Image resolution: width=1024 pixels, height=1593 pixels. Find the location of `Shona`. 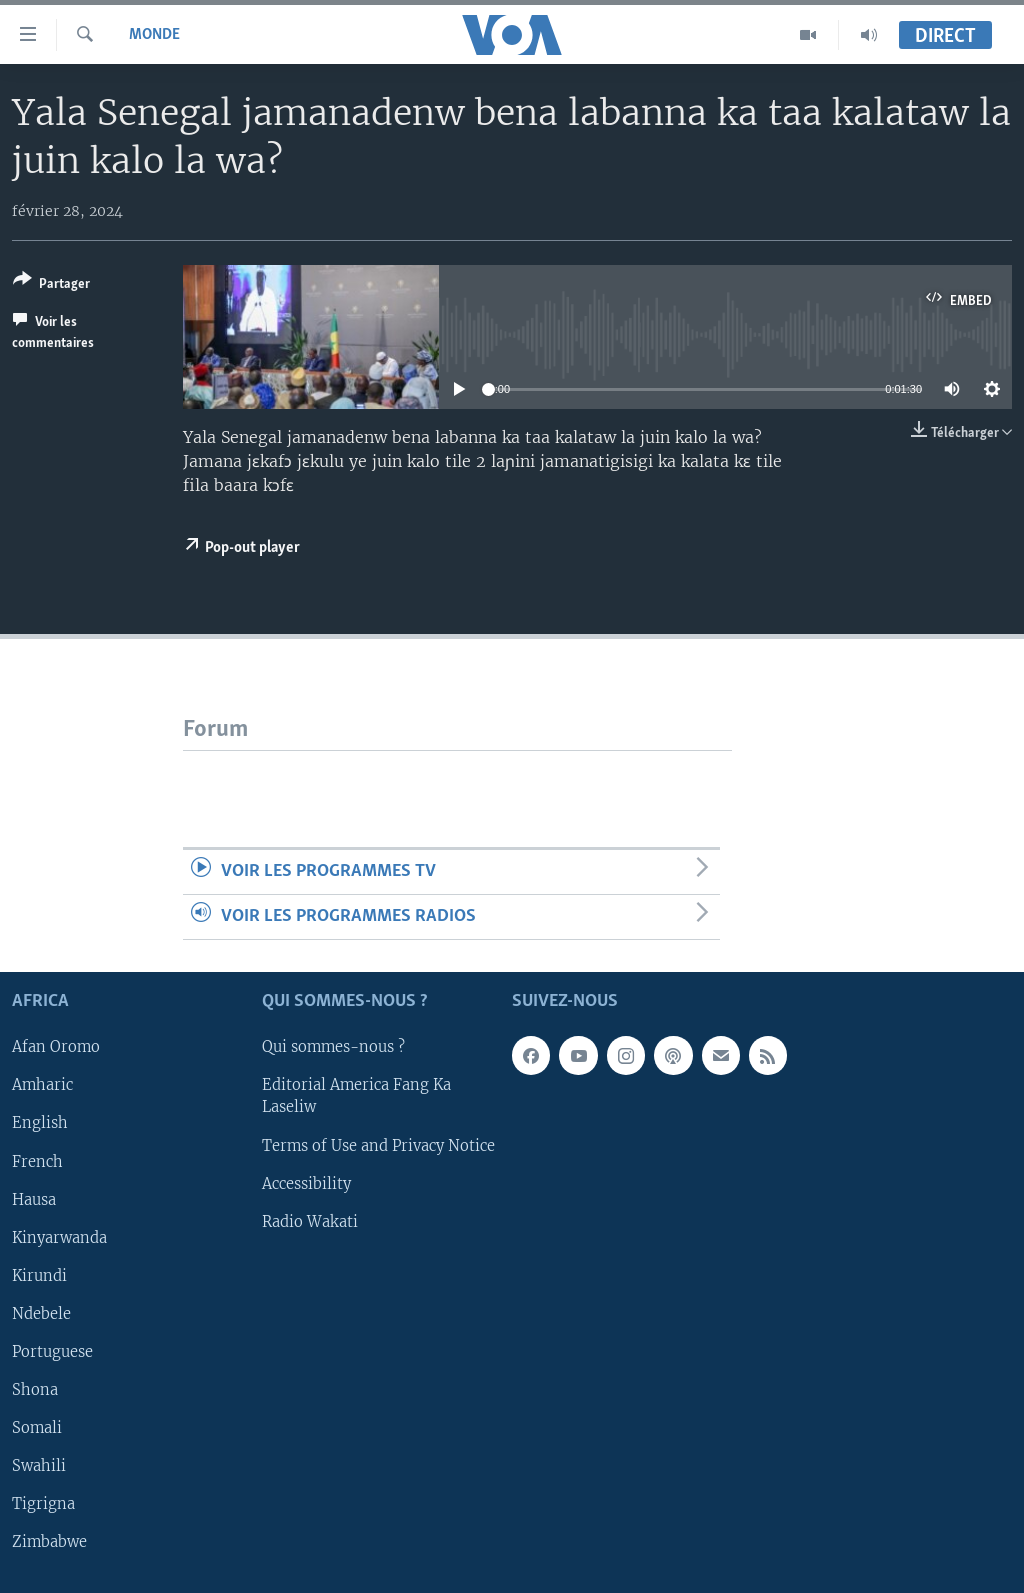

Shona is located at coordinates (35, 1390).